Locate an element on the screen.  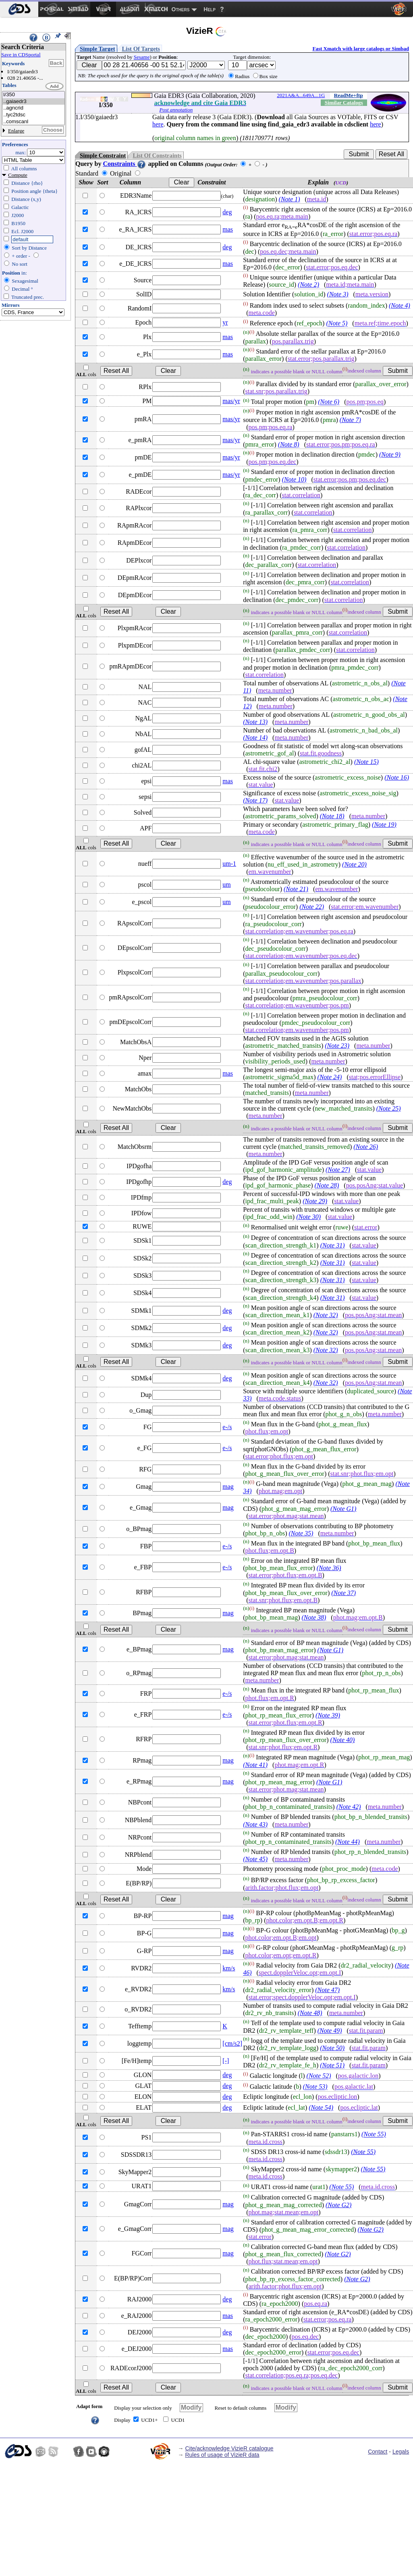
(Note 24) is located at coordinates (330, 1077).